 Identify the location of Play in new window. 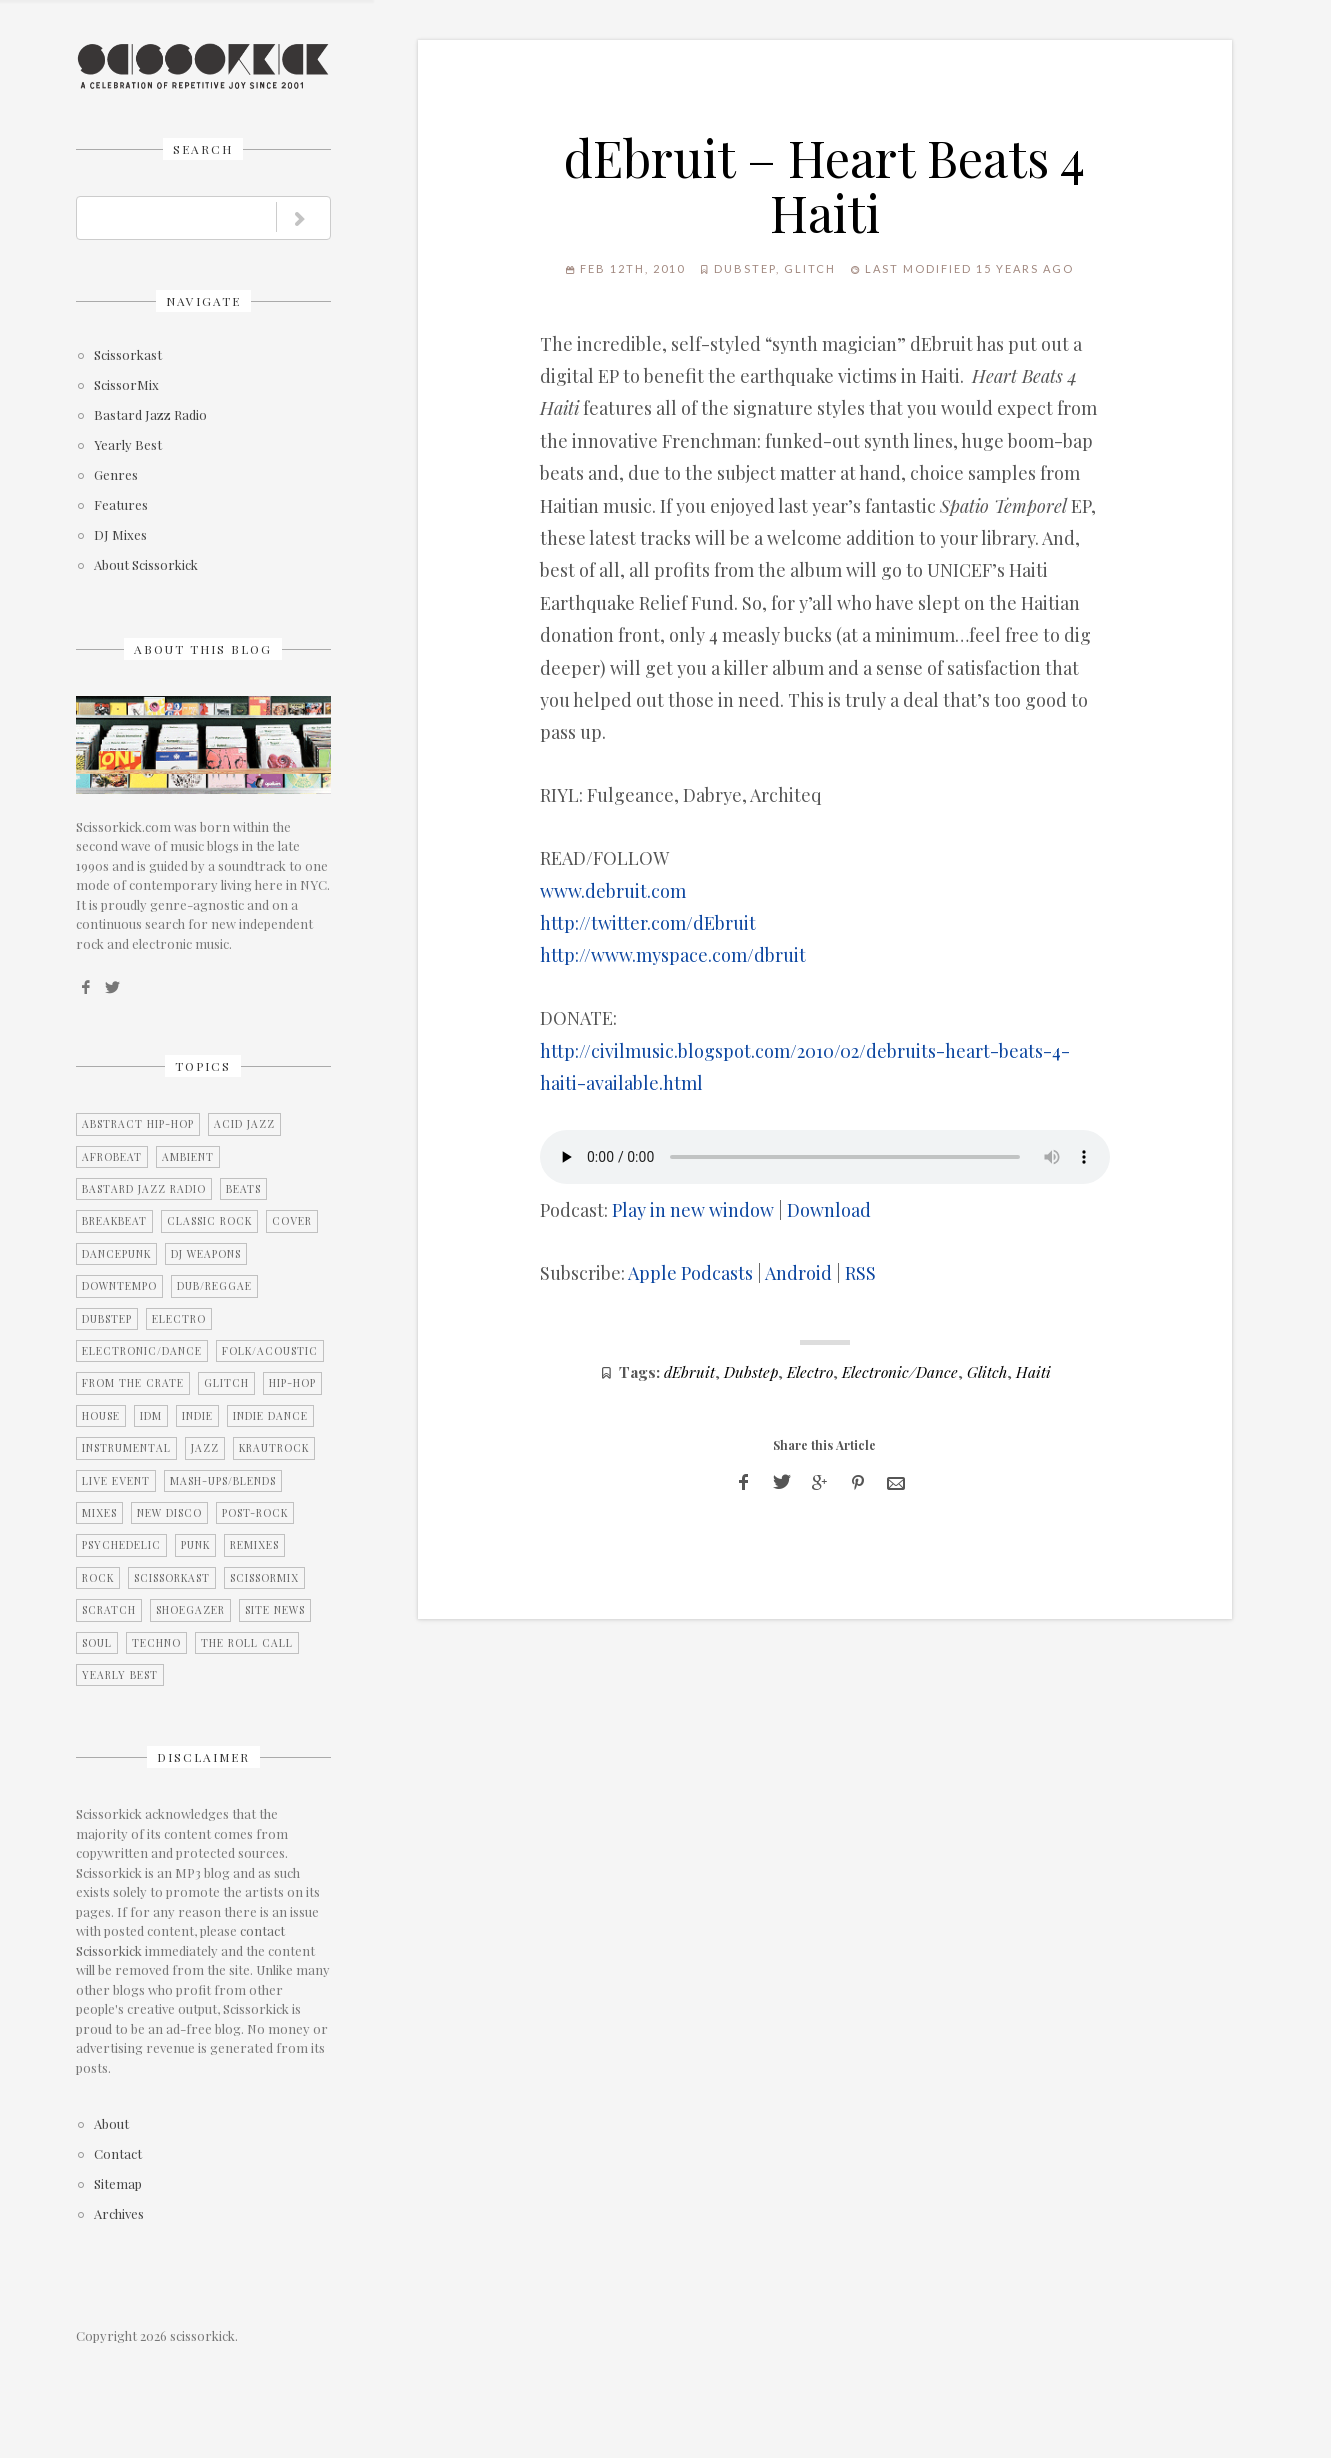
(693, 1210).